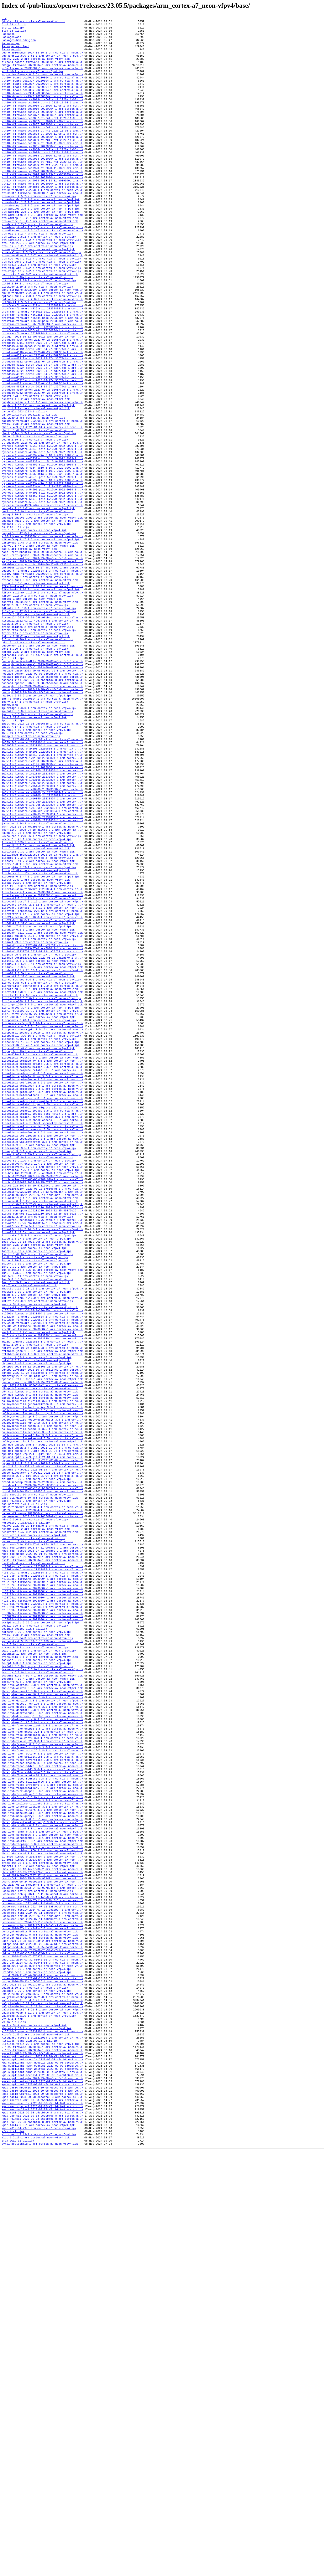 This screenshot has width=326, height=2576. Describe the element at coordinates (37, 266) in the screenshot. I see `atm-bus_2.5.2-7_arm_cortex-a7_neon-vfpv4.ipk` at that location.